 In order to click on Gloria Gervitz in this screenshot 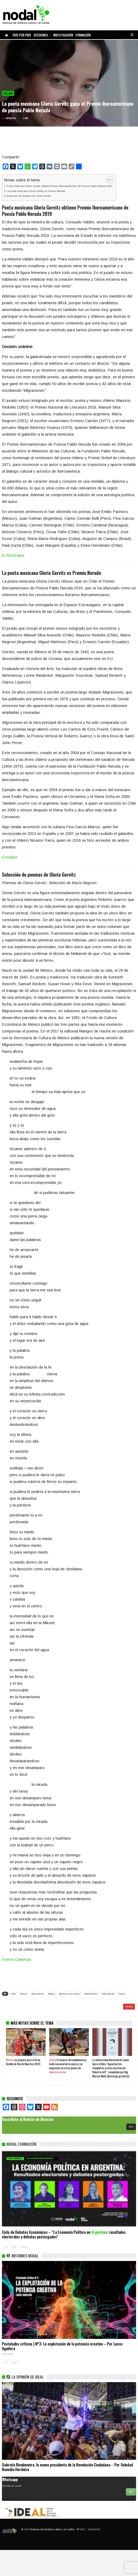, I will do `click(37, 1993)`.